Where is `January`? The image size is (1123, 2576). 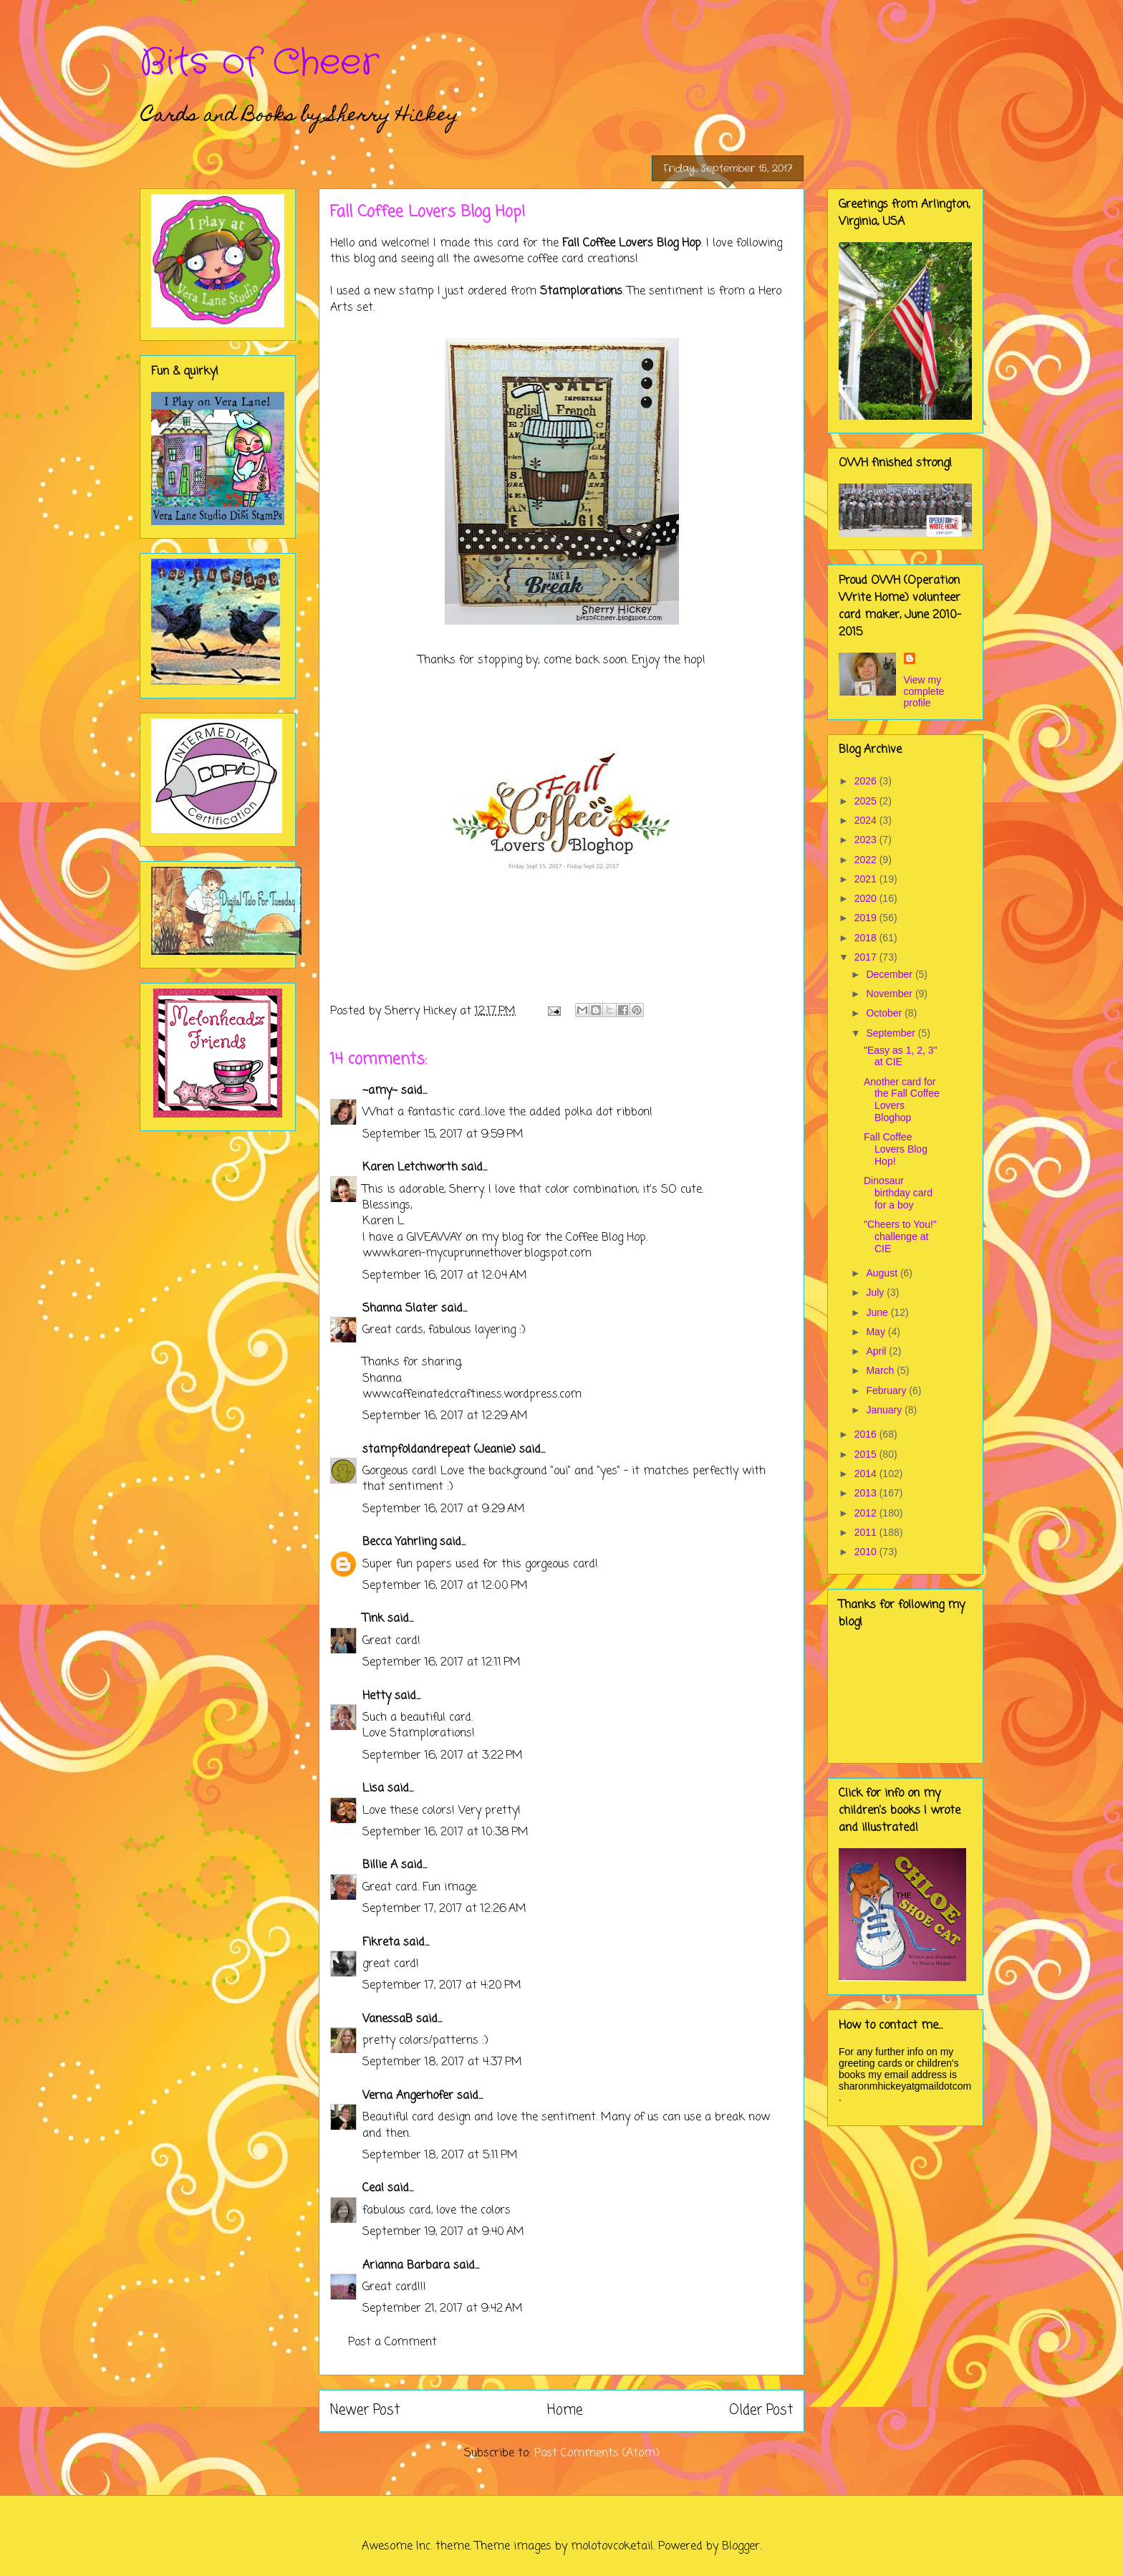 January is located at coordinates (885, 1410).